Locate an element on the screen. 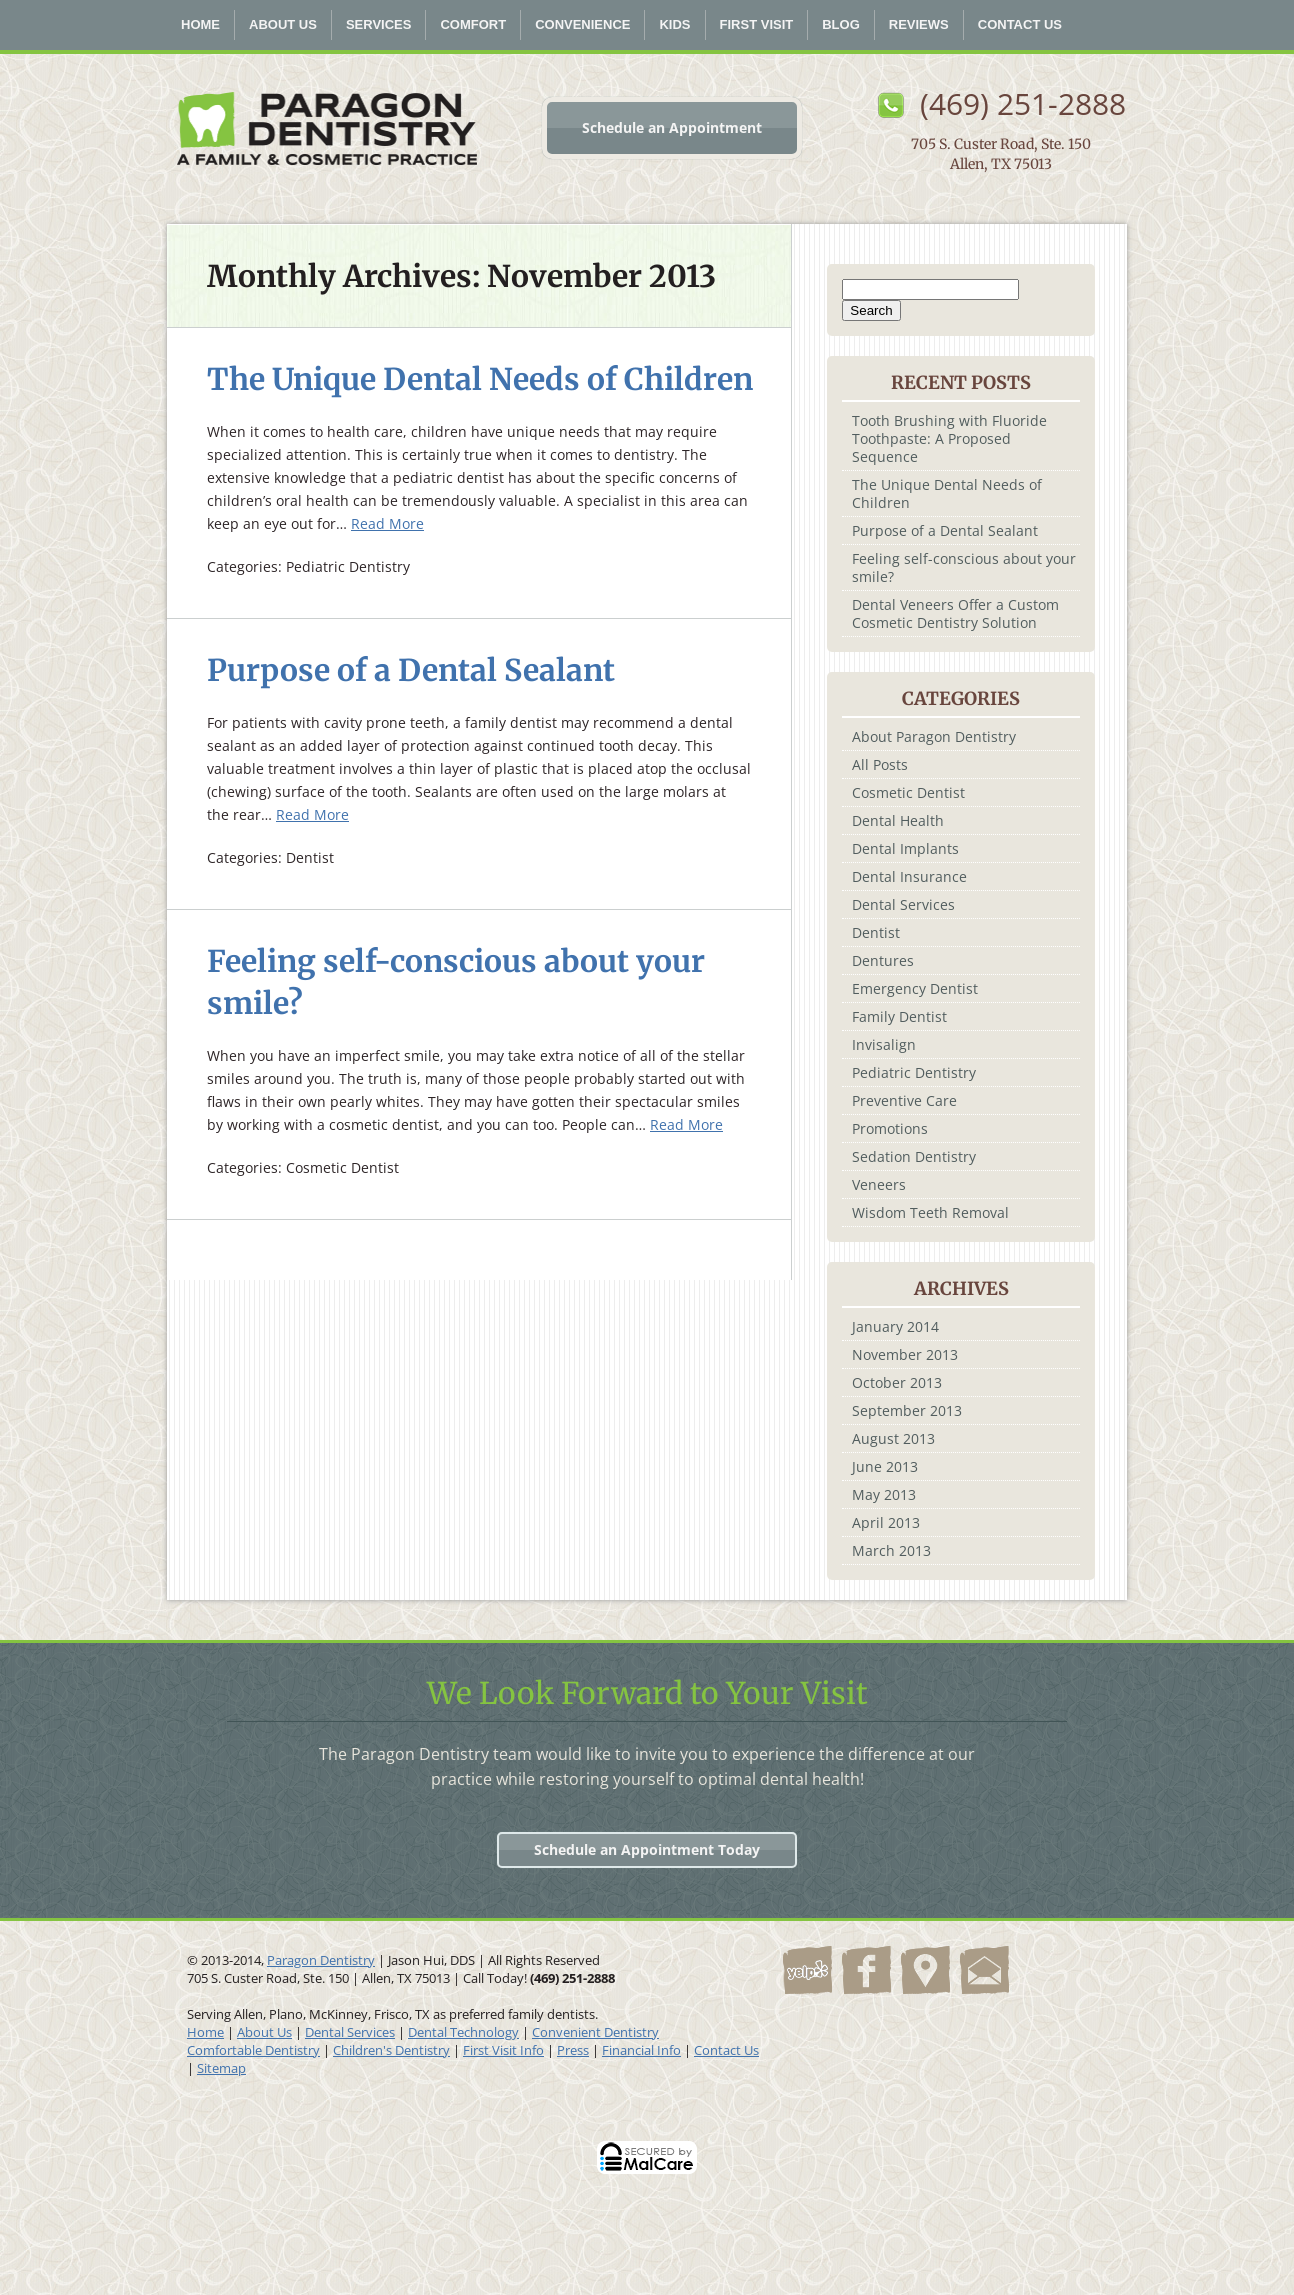  Contact Us is located at coordinates (1020, 24).